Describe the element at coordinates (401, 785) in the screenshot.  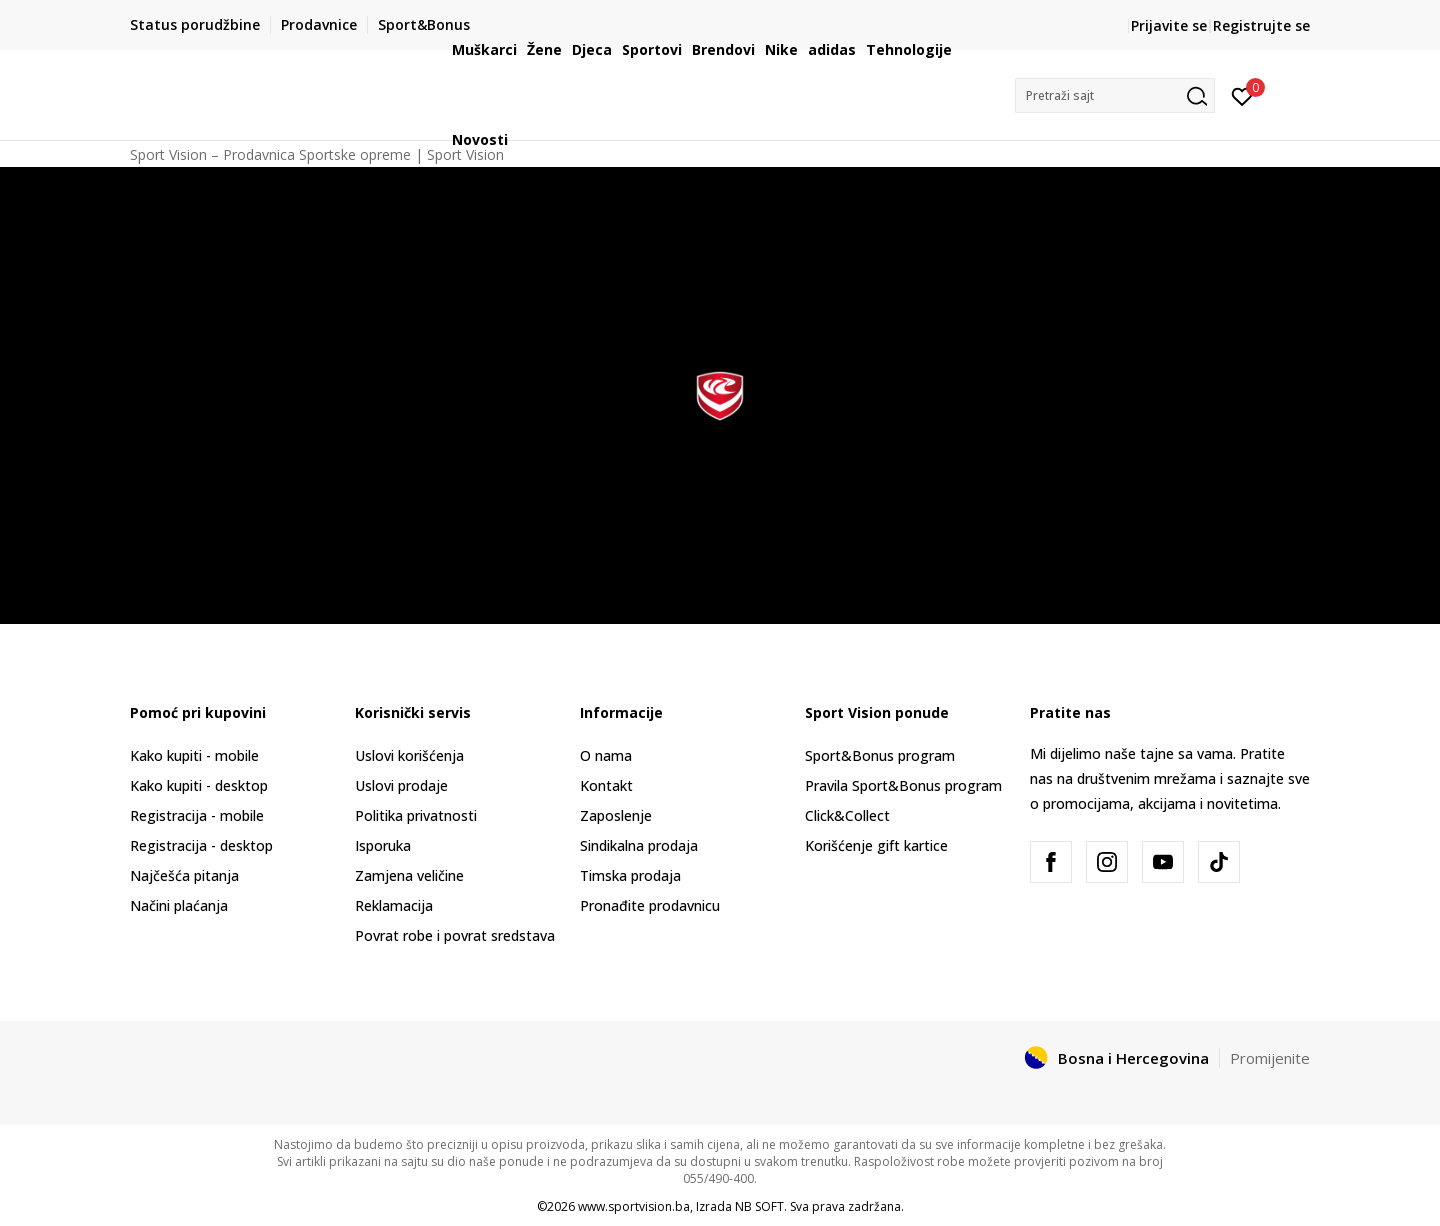
I see `Uslovi prodaje` at that location.